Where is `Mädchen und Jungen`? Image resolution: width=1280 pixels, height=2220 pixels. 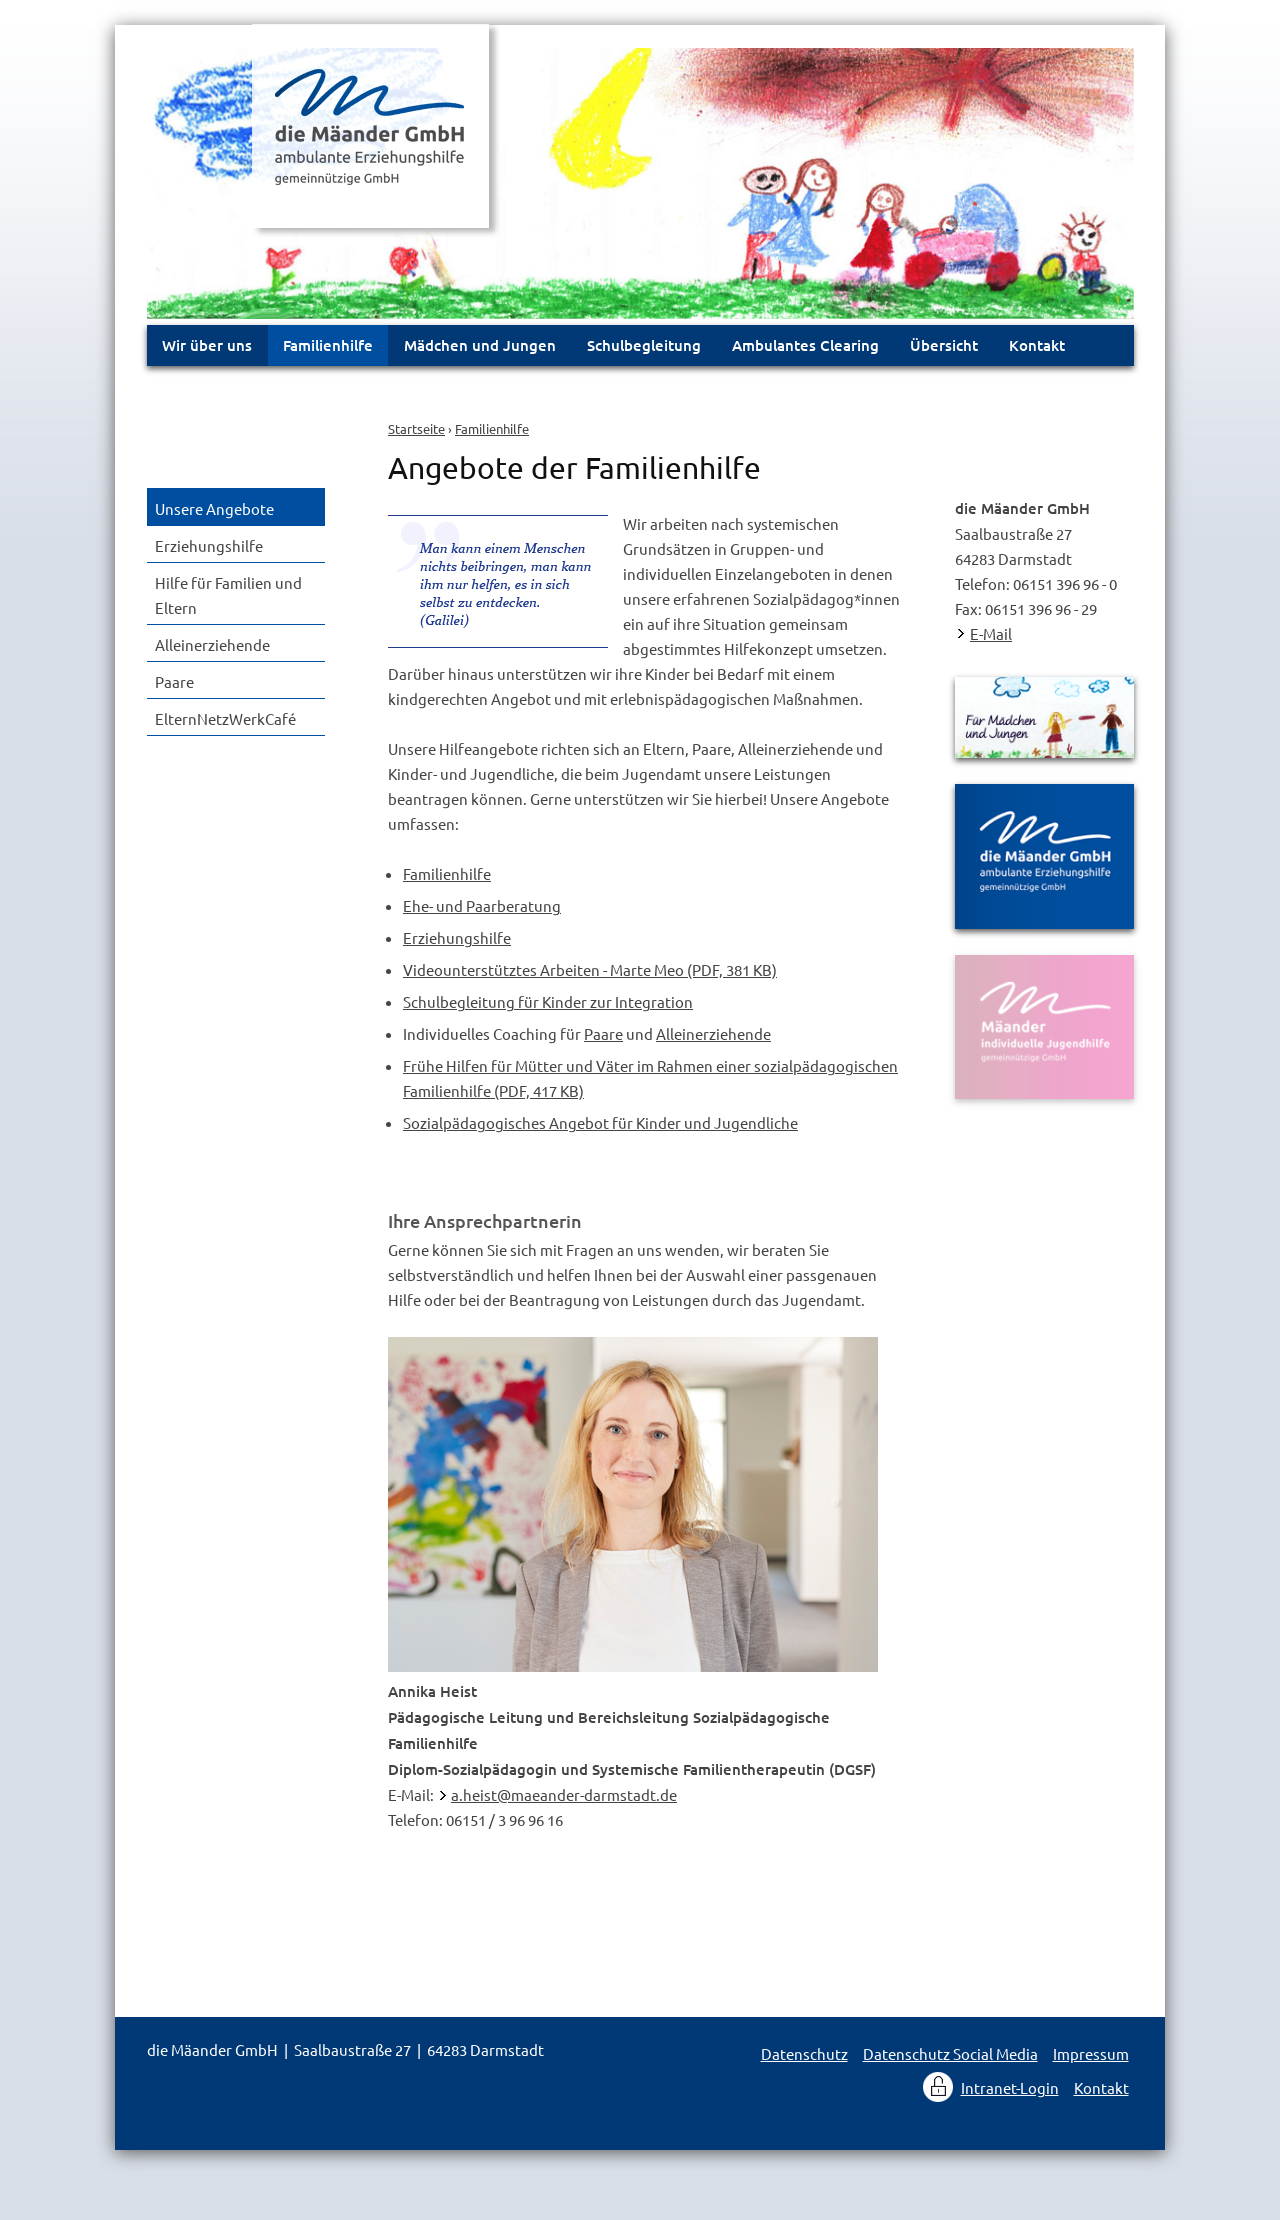 Mädchen und Jungen is located at coordinates (480, 345).